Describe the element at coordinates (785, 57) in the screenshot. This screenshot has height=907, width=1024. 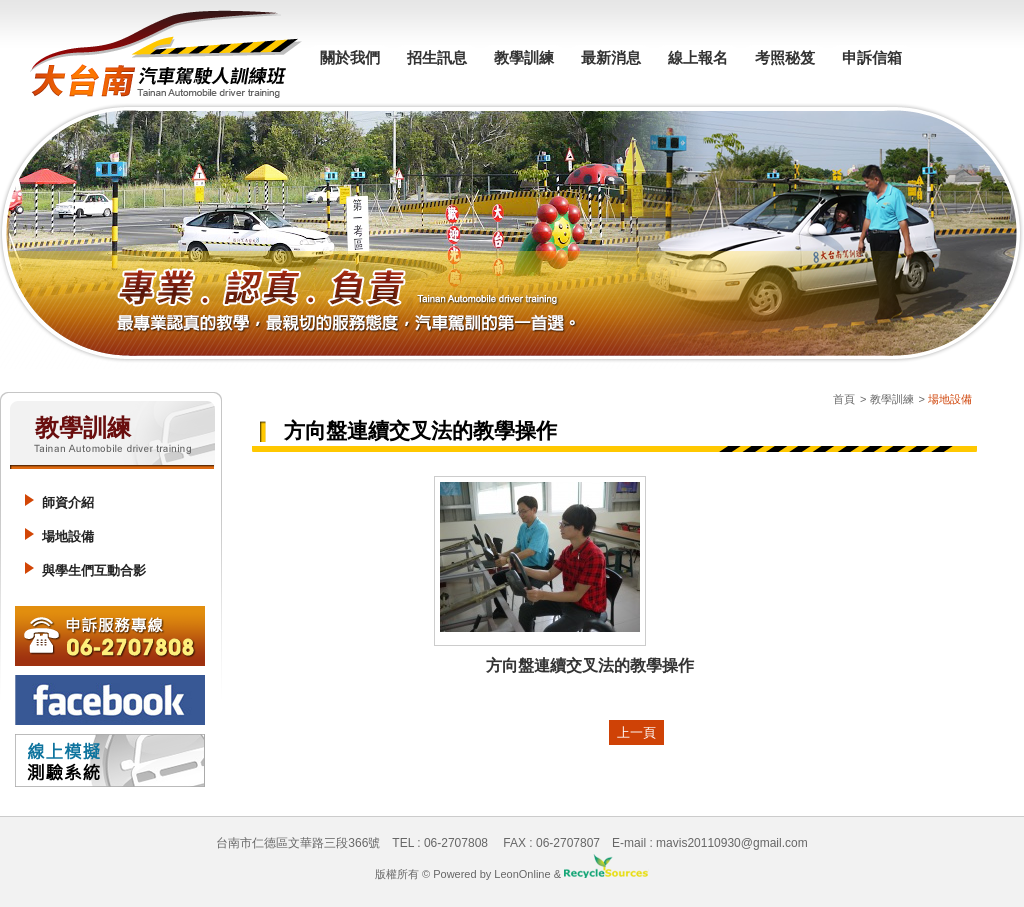
I see `考照秘笈` at that location.